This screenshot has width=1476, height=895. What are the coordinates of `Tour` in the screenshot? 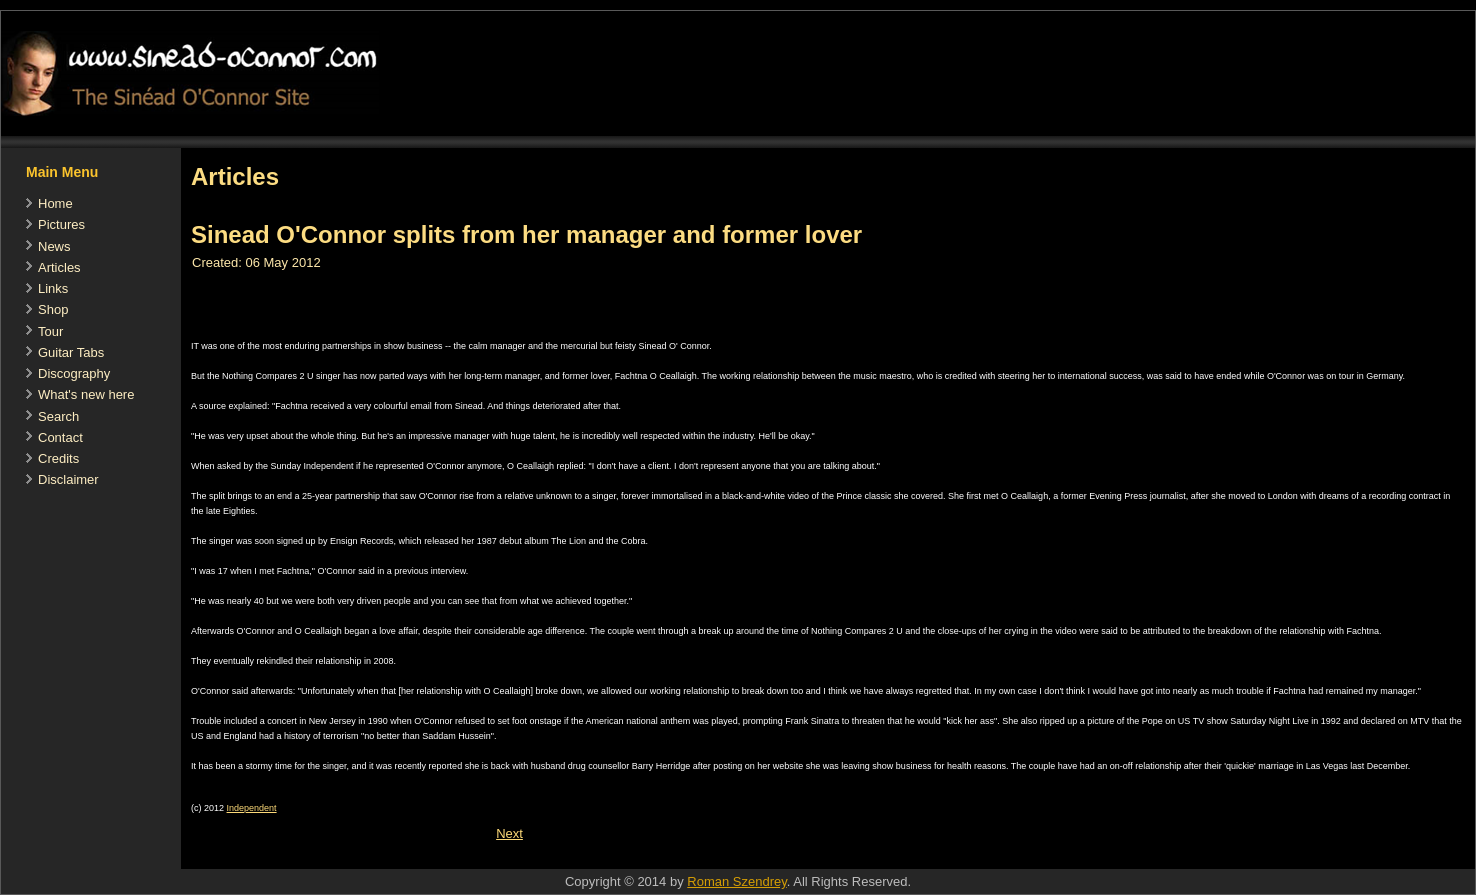 It's located at (50, 331).